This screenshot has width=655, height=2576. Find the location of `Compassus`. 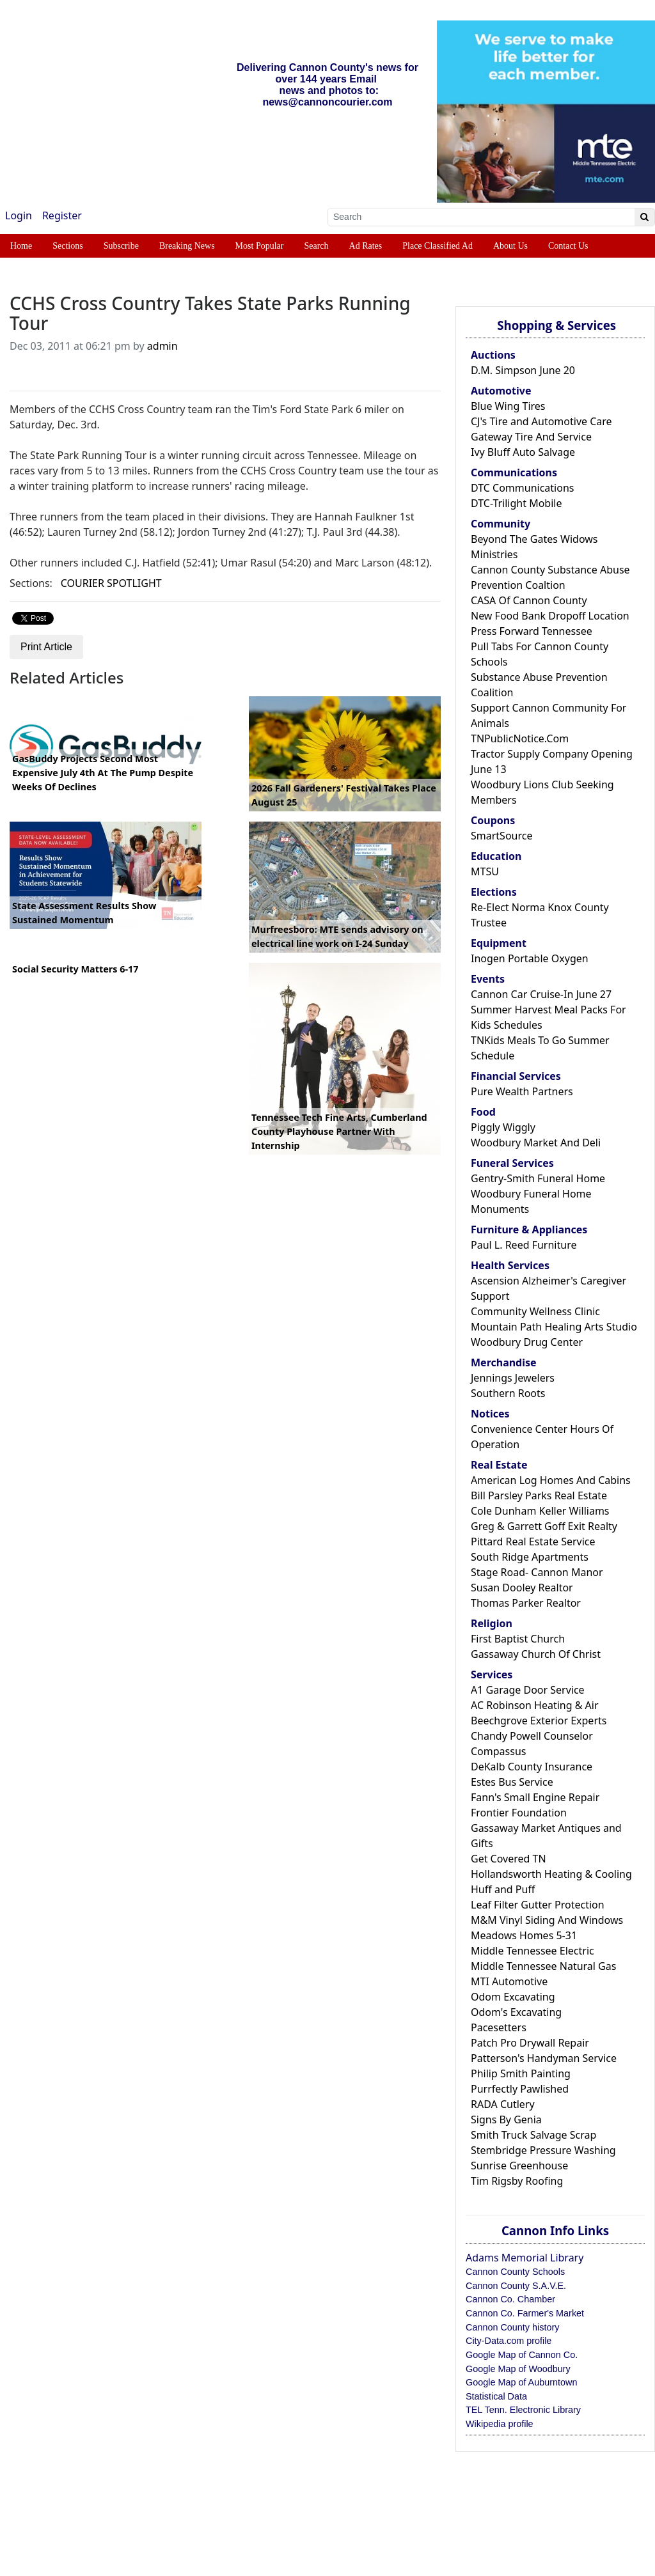

Compassus is located at coordinates (498, 1751).